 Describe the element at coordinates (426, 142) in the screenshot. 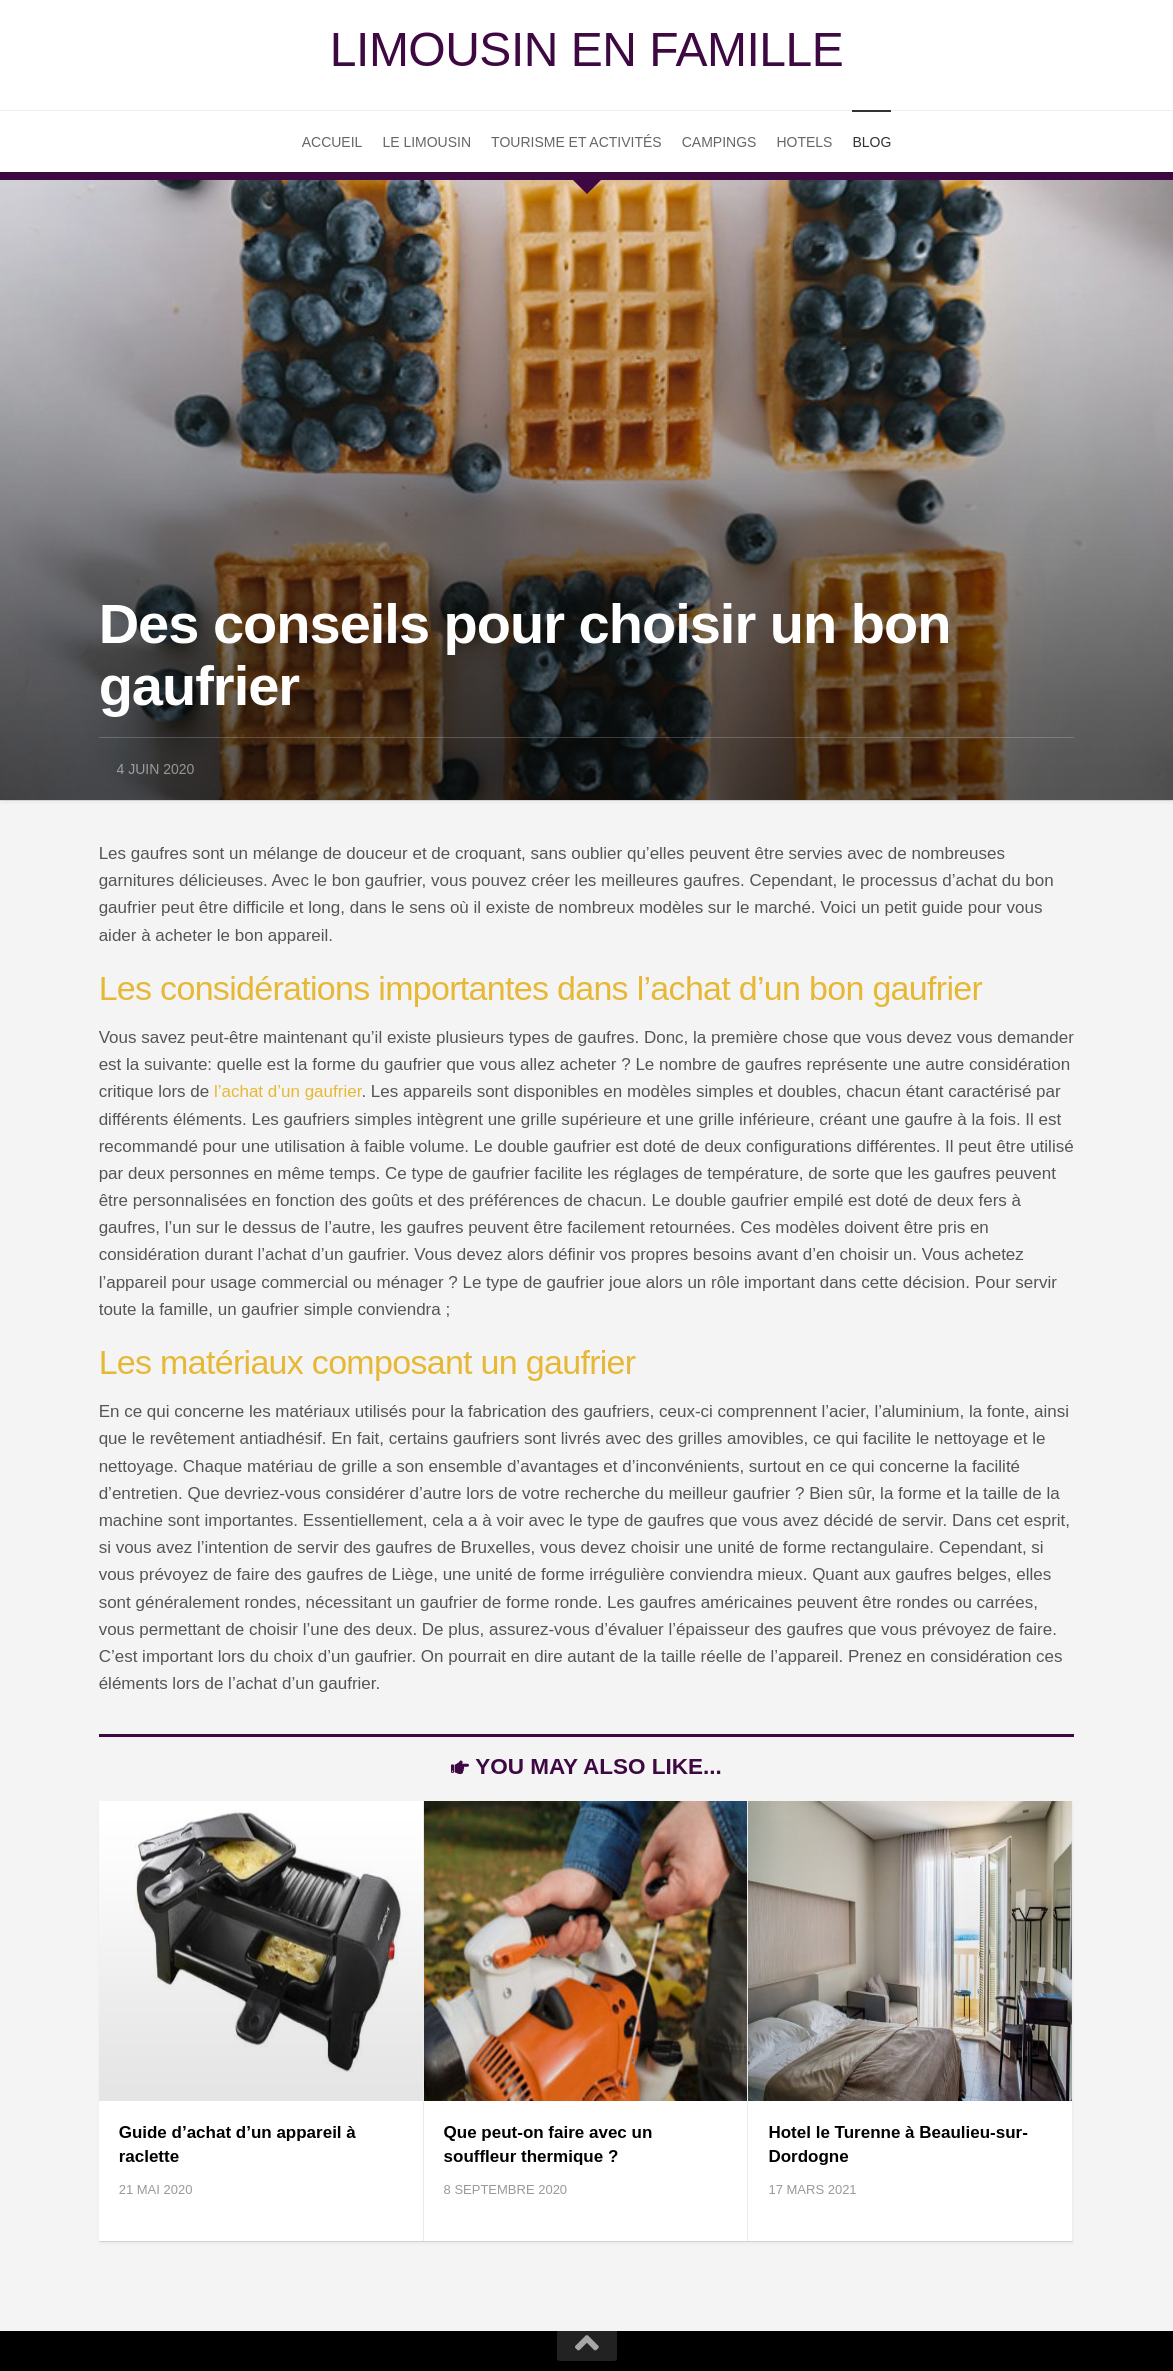

I see `Le Limousin` at that location.